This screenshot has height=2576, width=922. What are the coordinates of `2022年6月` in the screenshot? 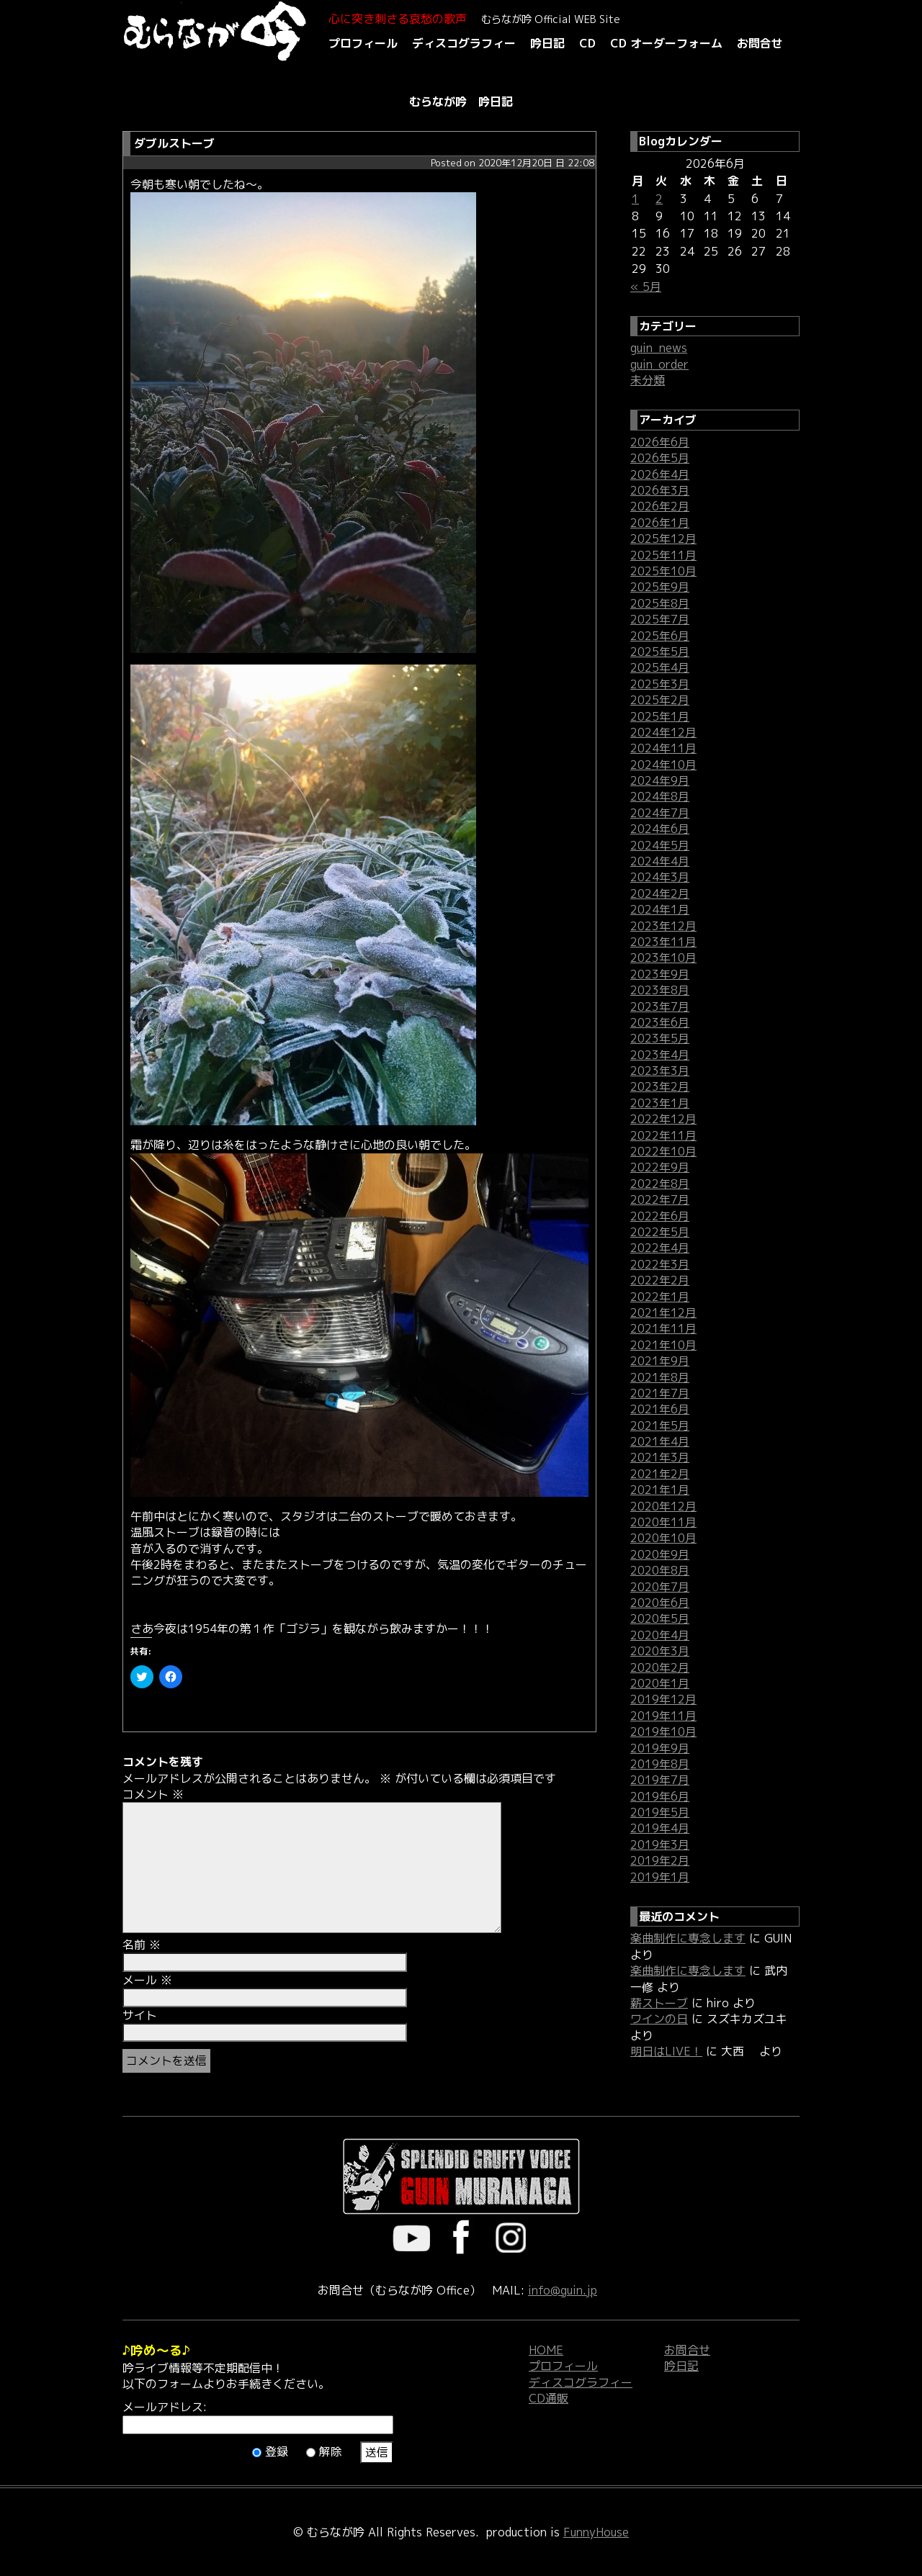 It's located at (659, 1216).